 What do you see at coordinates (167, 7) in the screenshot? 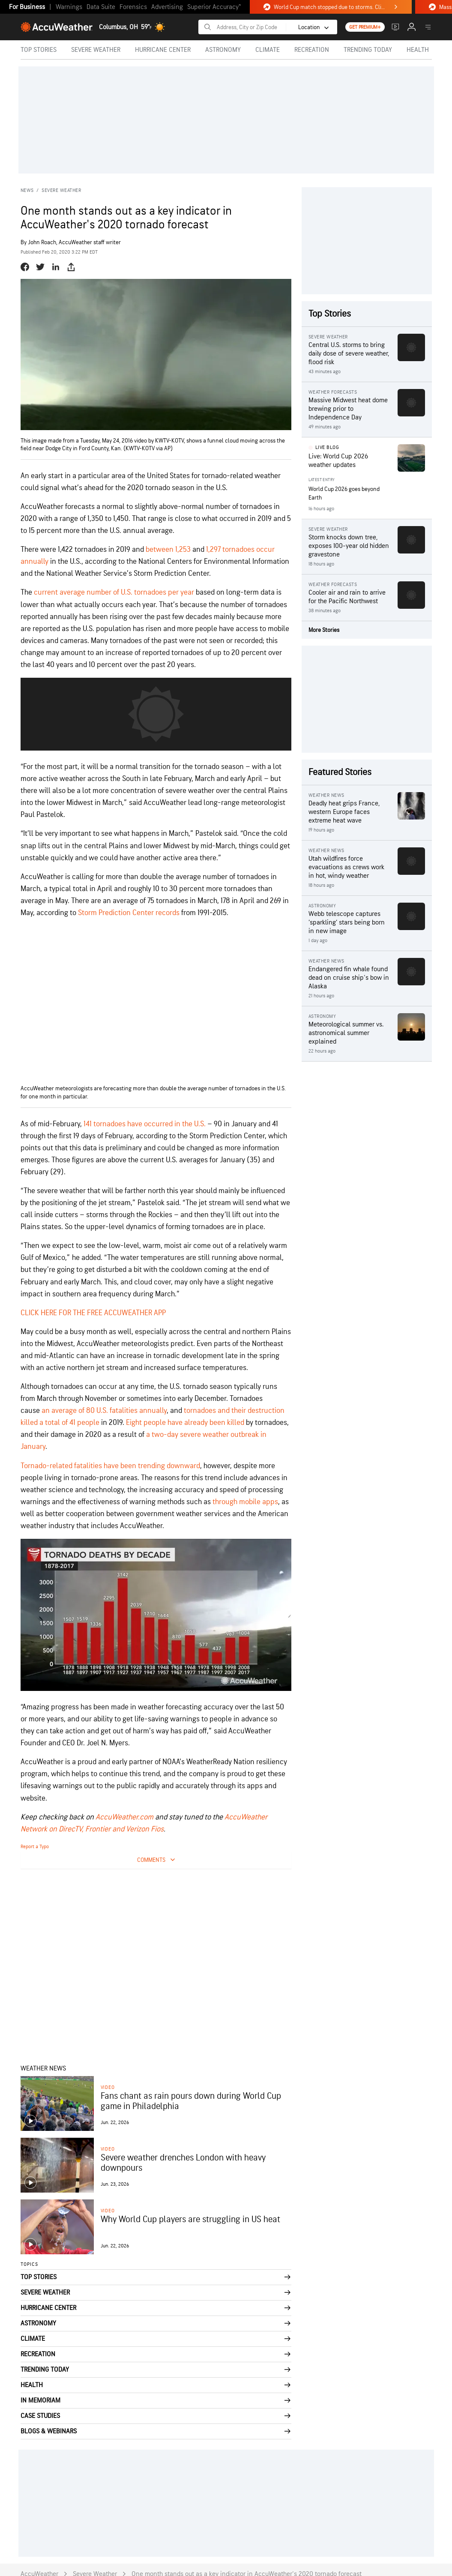
I see `Advertising` at bounding box center [167, 7].